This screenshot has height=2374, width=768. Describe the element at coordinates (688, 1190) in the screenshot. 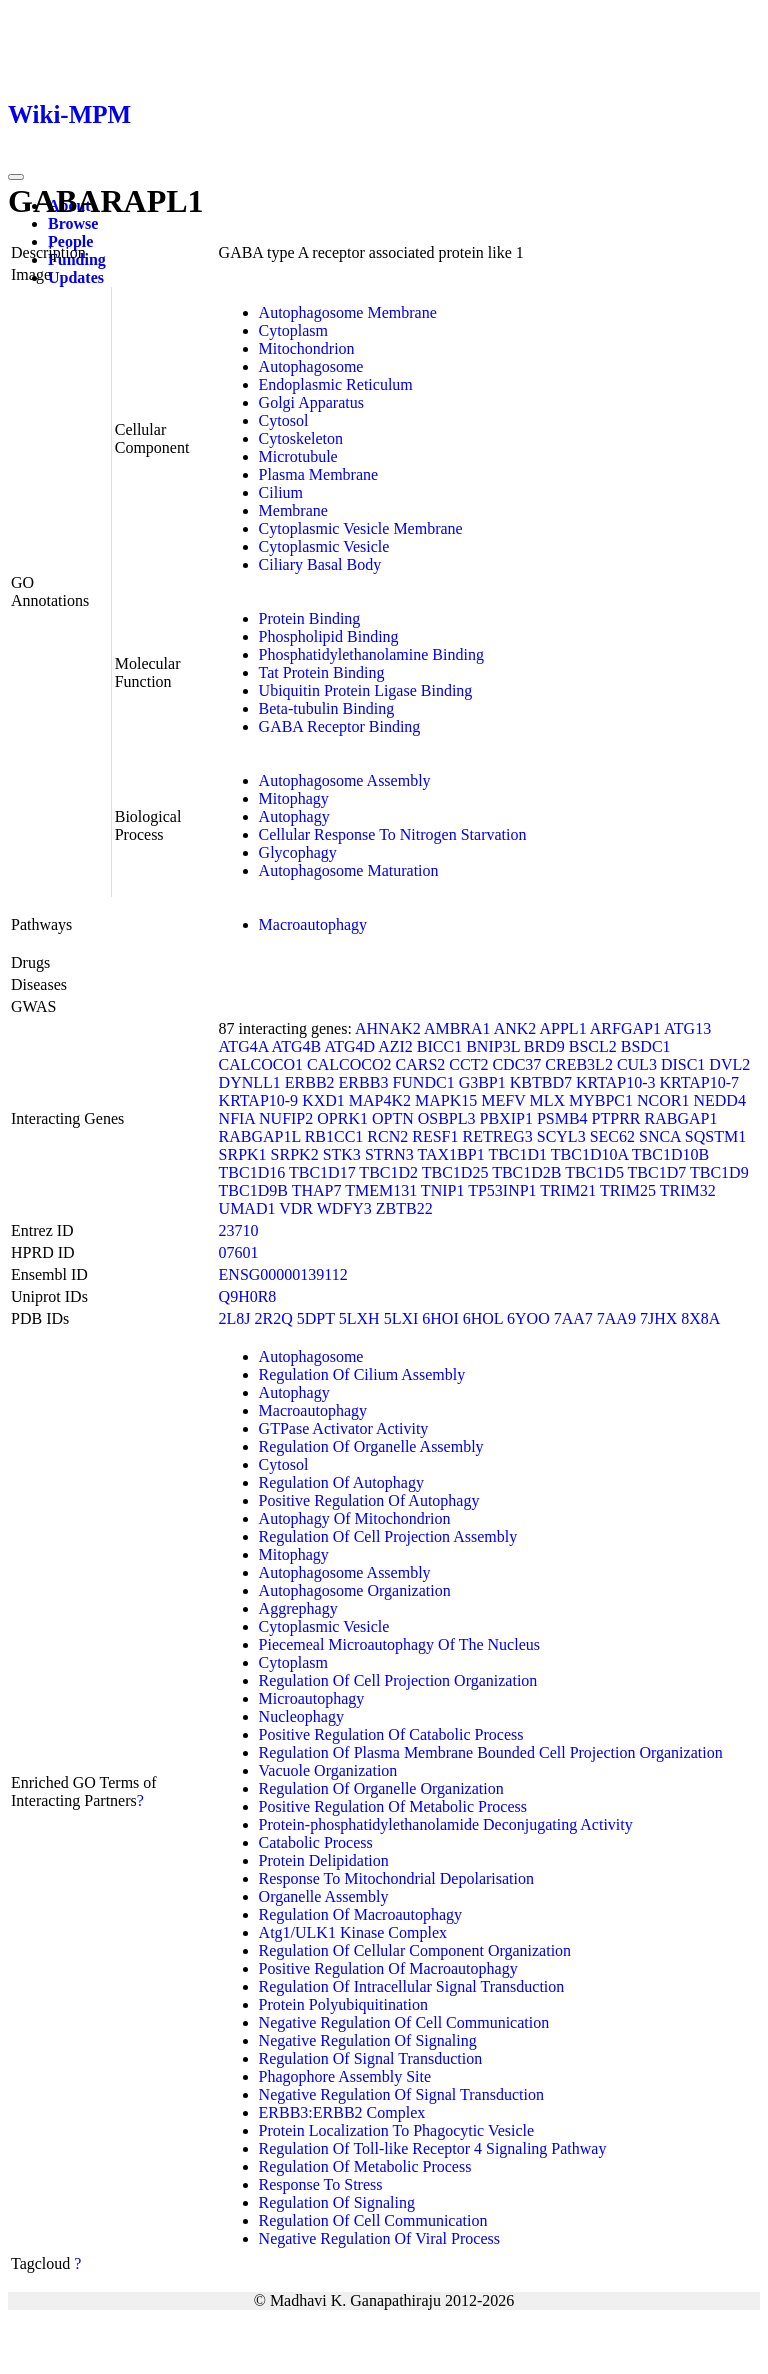

I see `TRIM32` at that location.